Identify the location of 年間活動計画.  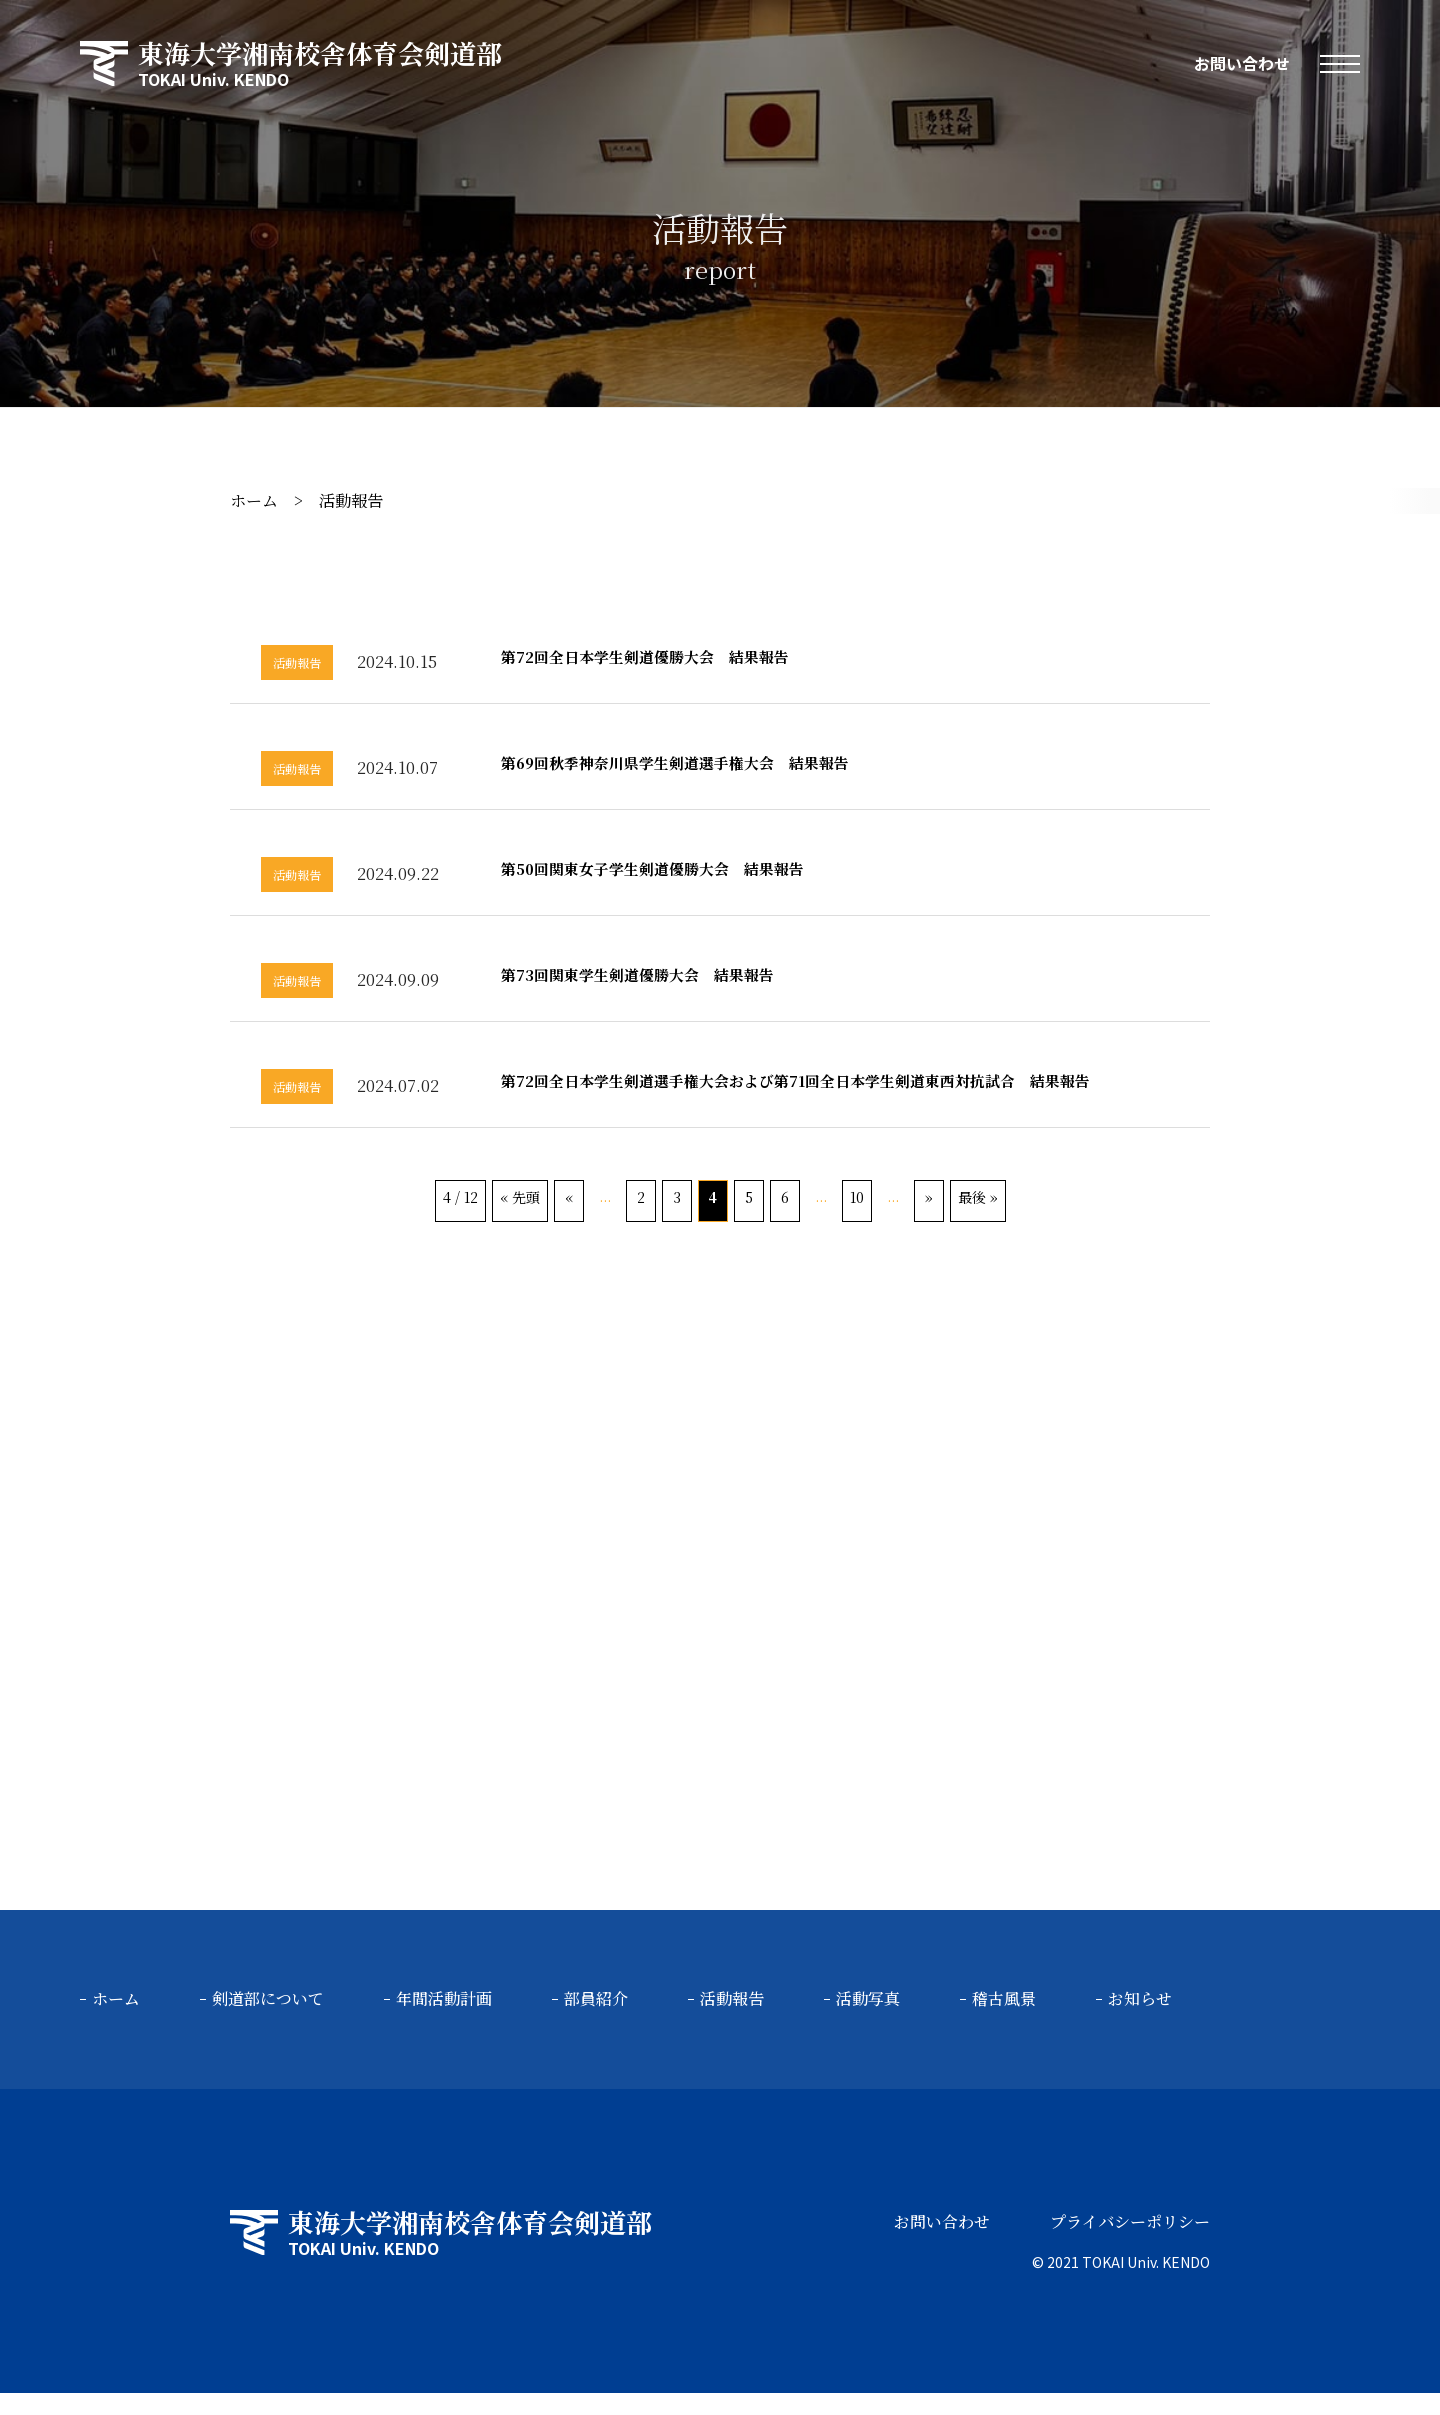
(444, 2021).